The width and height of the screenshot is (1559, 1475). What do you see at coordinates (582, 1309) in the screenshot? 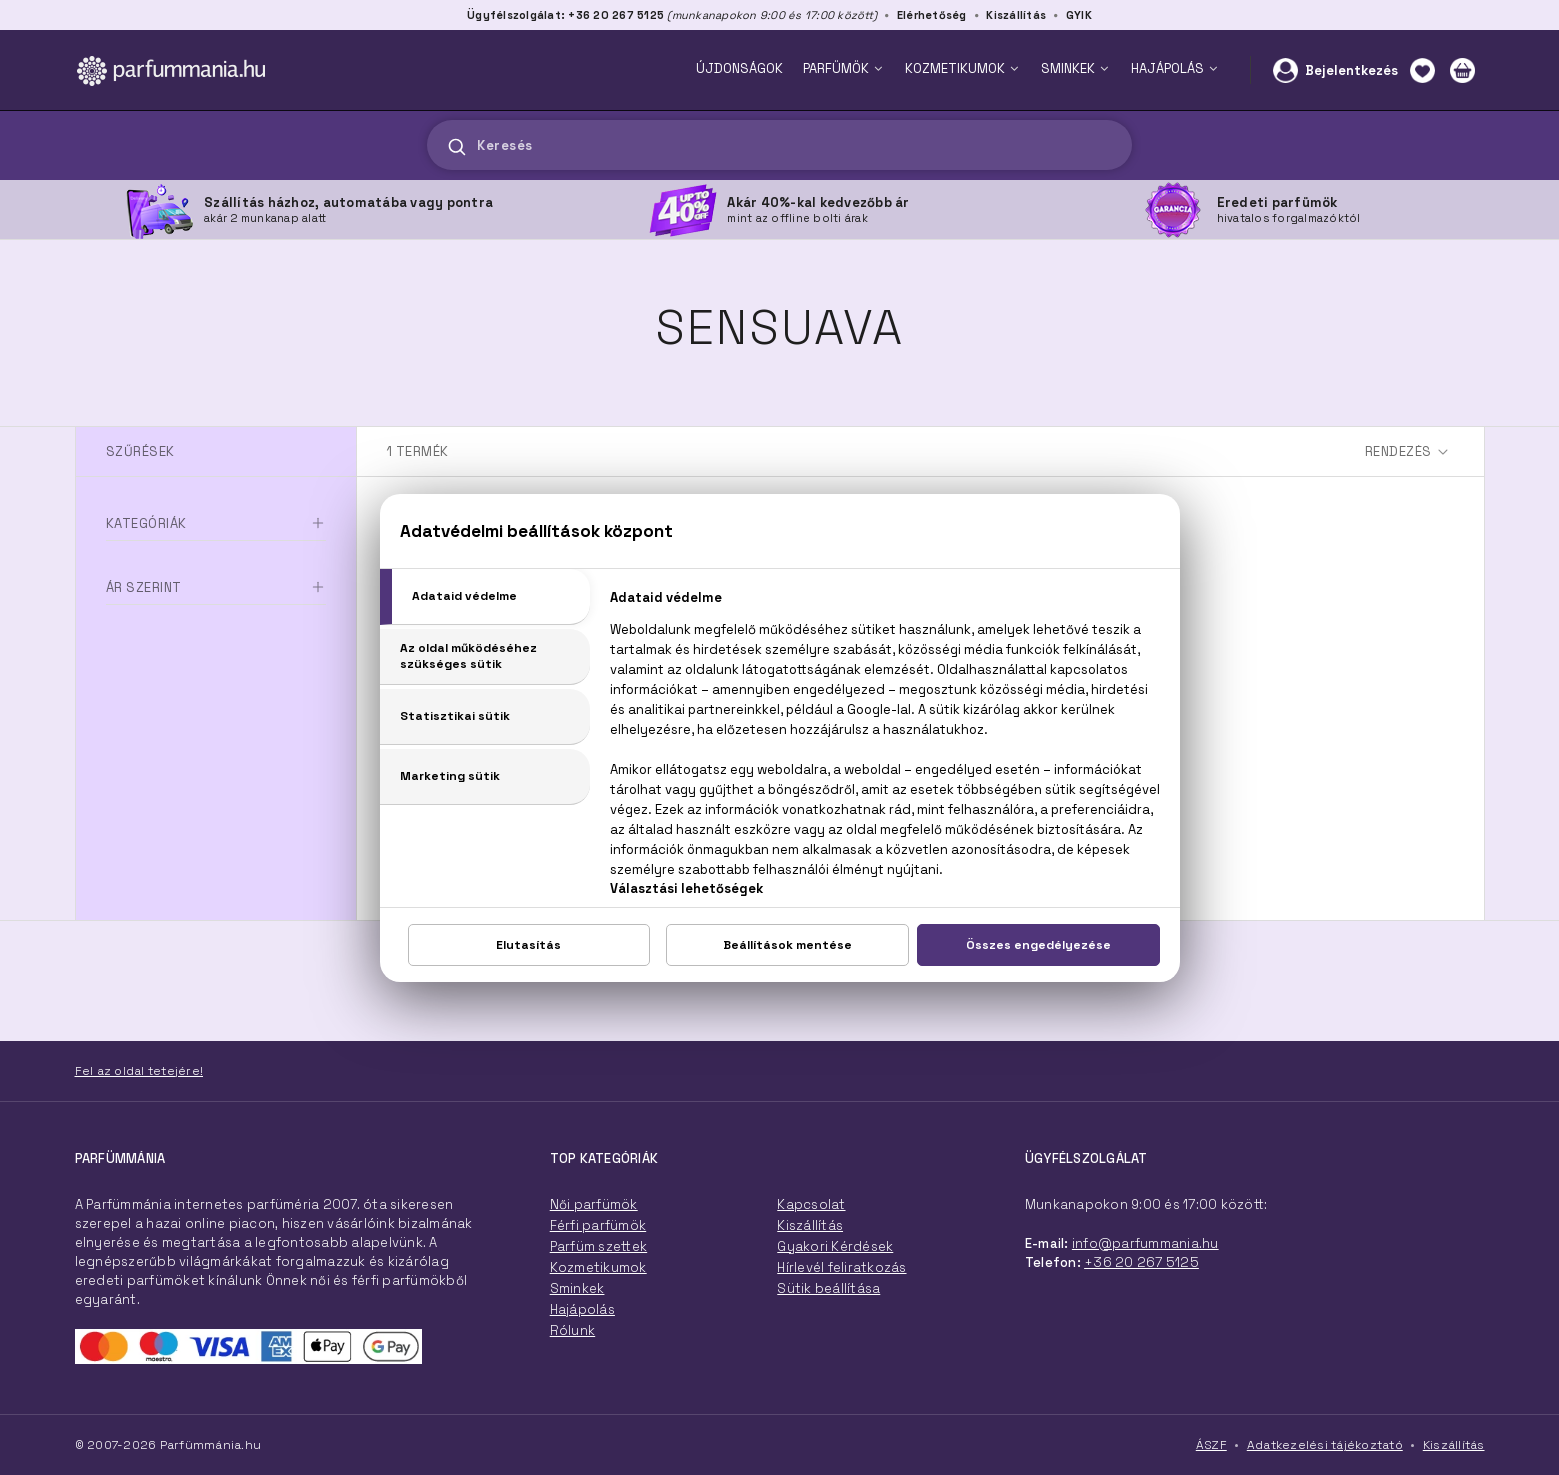
I see `Hajápolás` at bounding box center [582, 1309].